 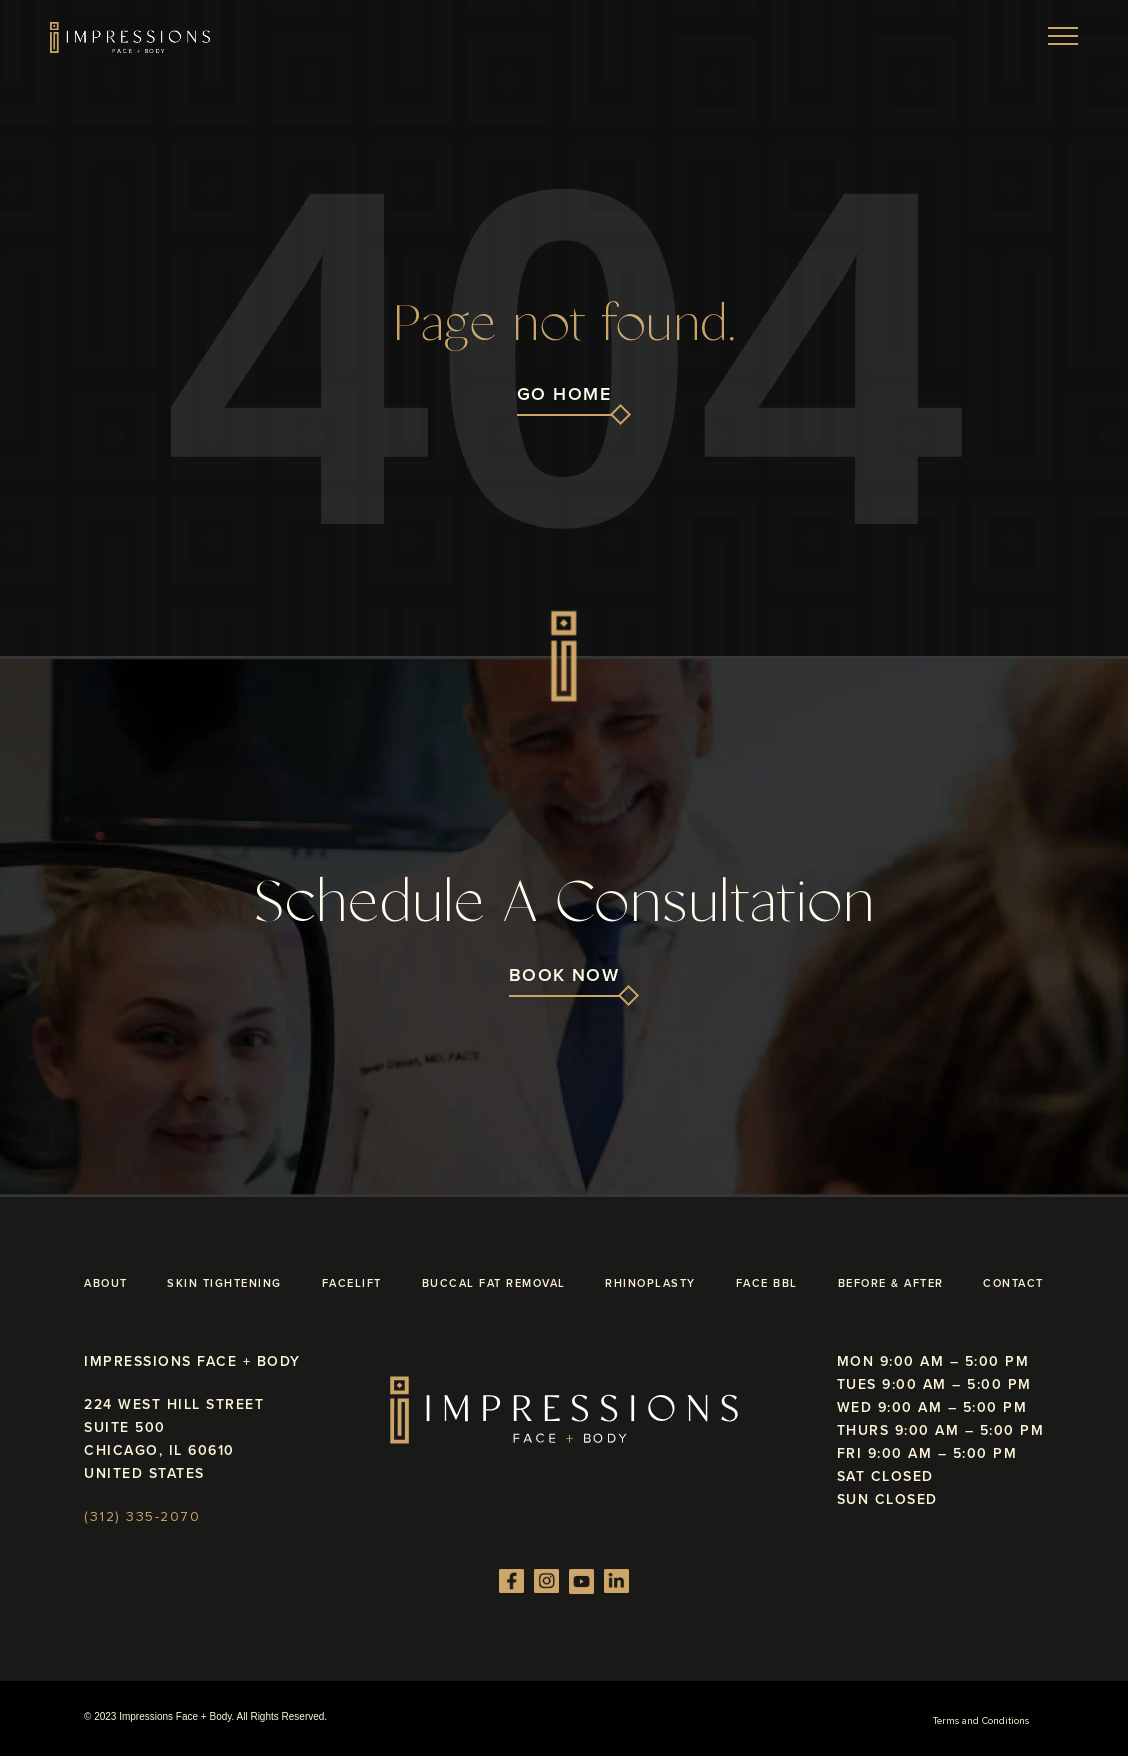 I want to click on (312) 335-2070, so click(x=142, y=1517).